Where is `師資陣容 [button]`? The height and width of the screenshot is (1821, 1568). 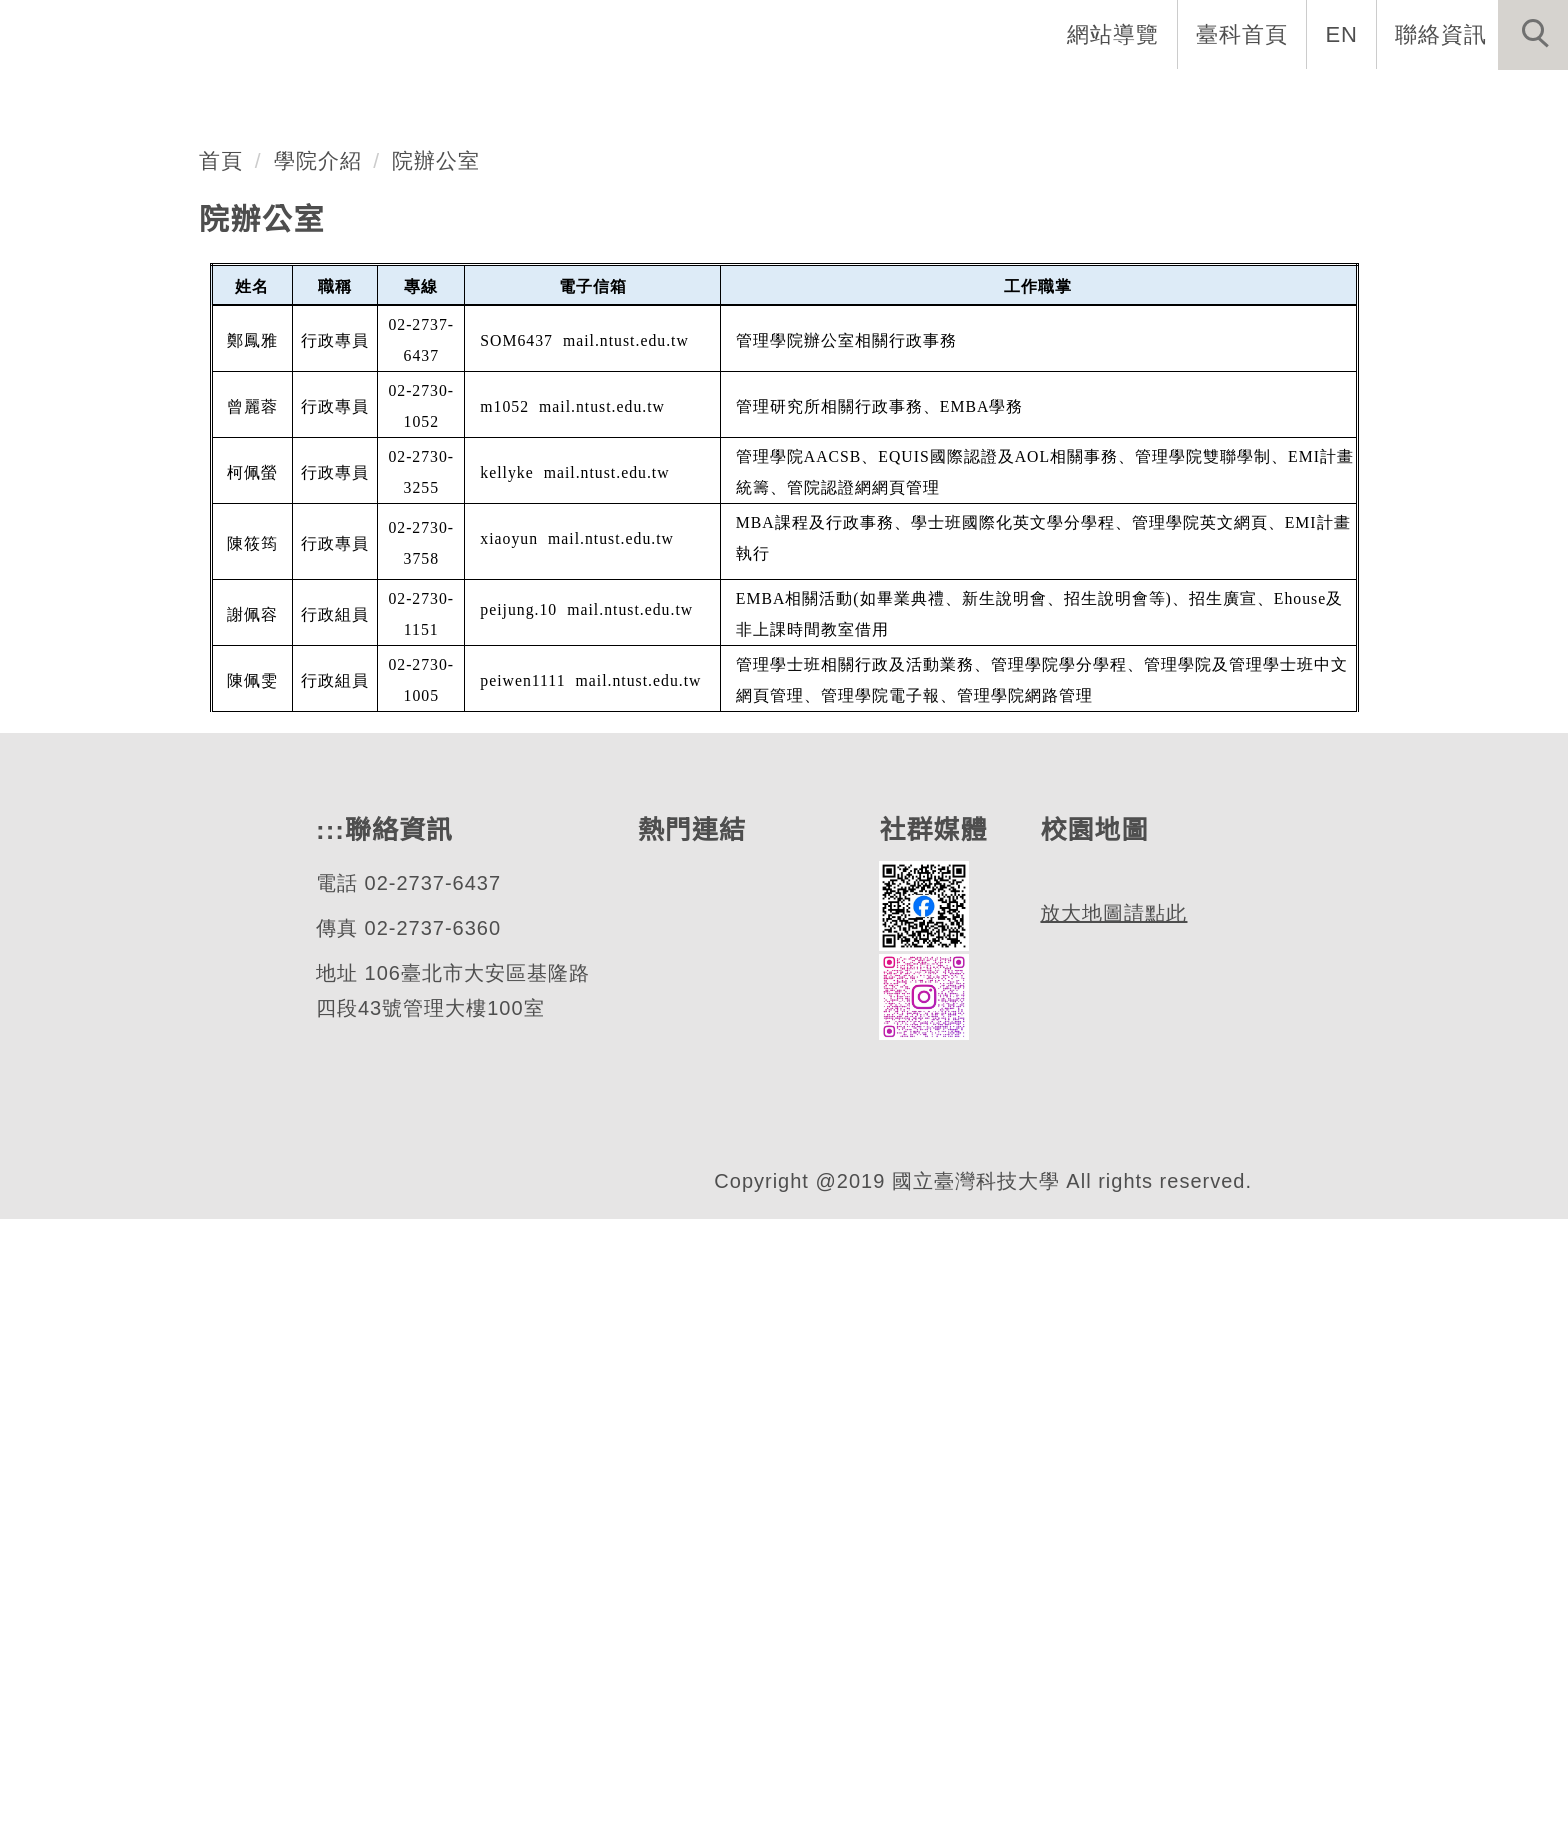
師資陣容 [button] is located at coordinates (634, 100).